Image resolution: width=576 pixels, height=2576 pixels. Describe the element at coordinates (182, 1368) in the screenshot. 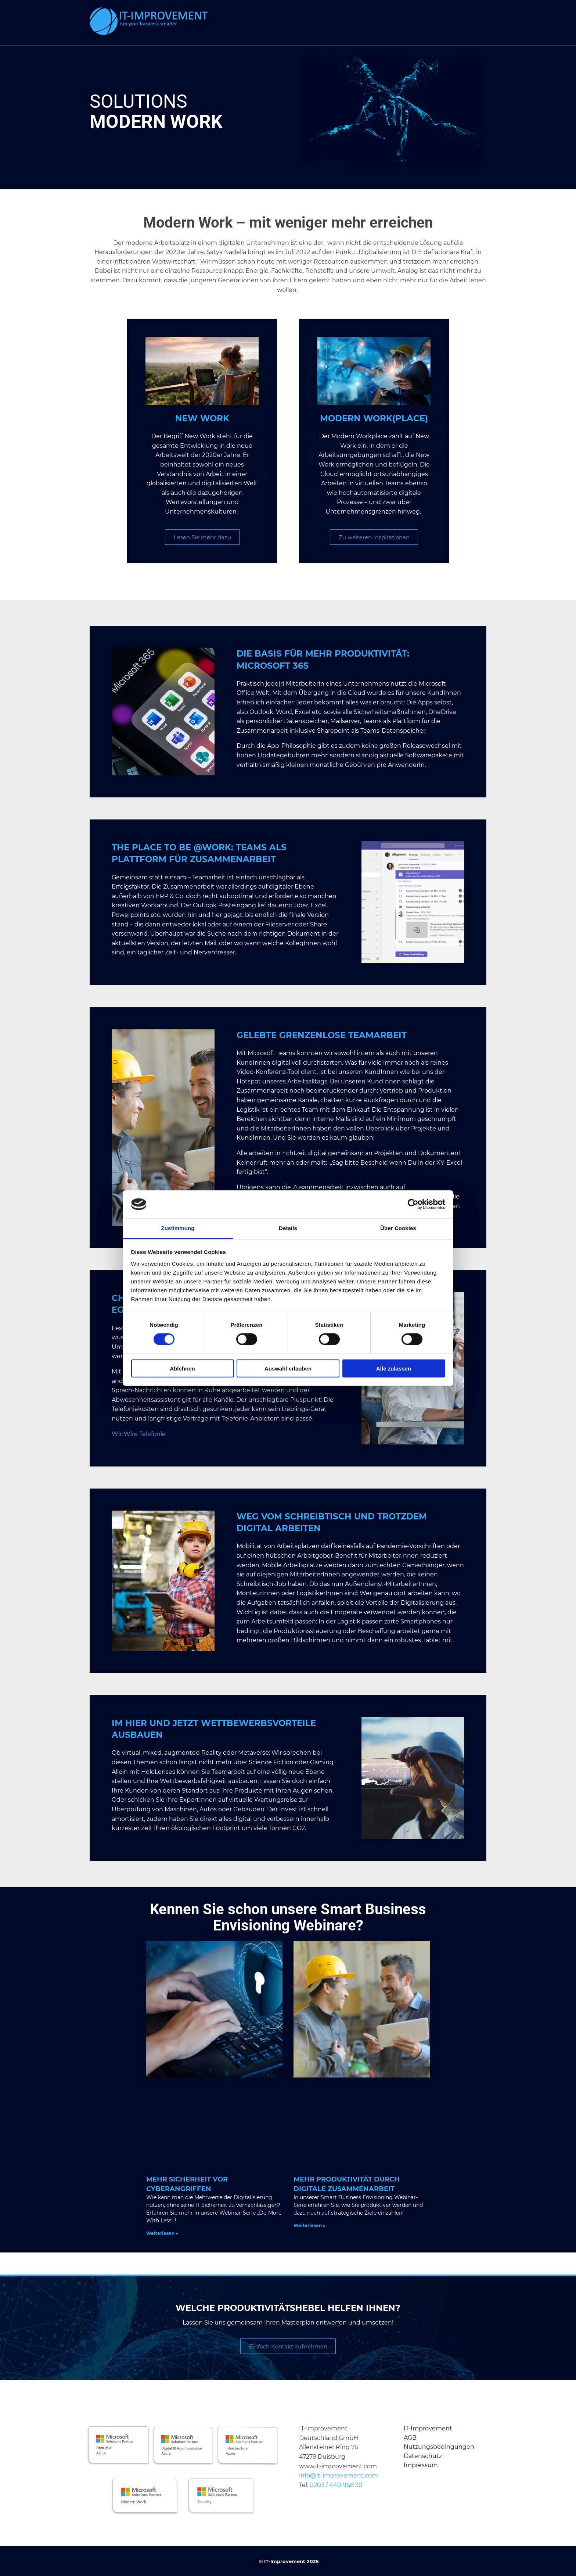

I see `Ablehnen` at that location.